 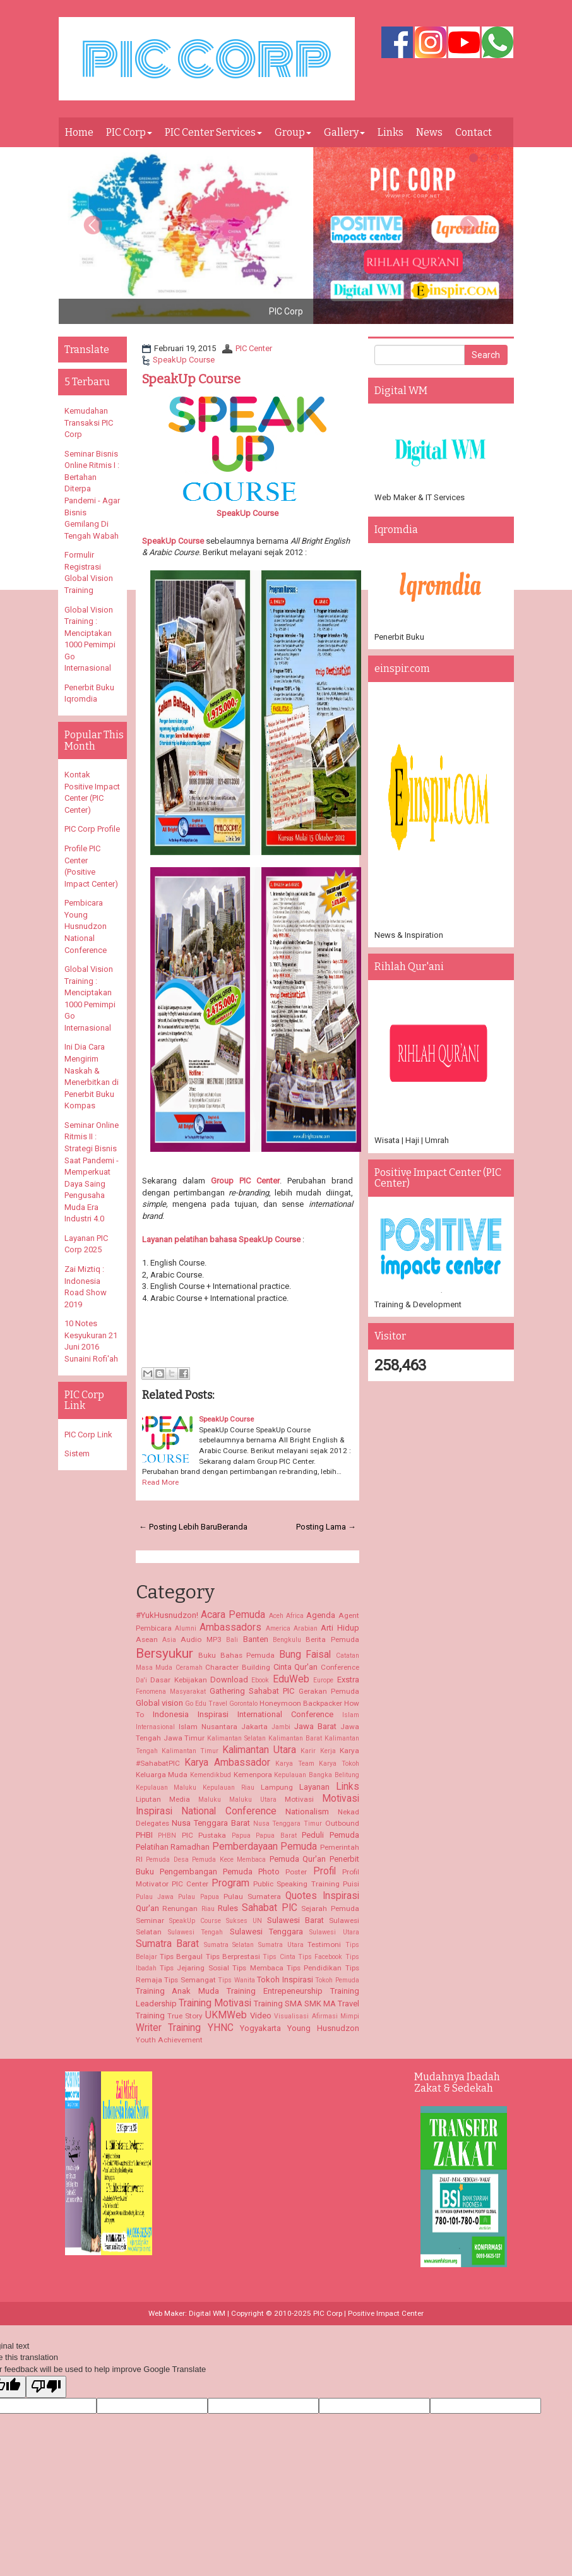 What do you see at coordinates (229, 1945) in the screenshot?
I see `Sumatra Selatan` at bounding box center [229, 1945].